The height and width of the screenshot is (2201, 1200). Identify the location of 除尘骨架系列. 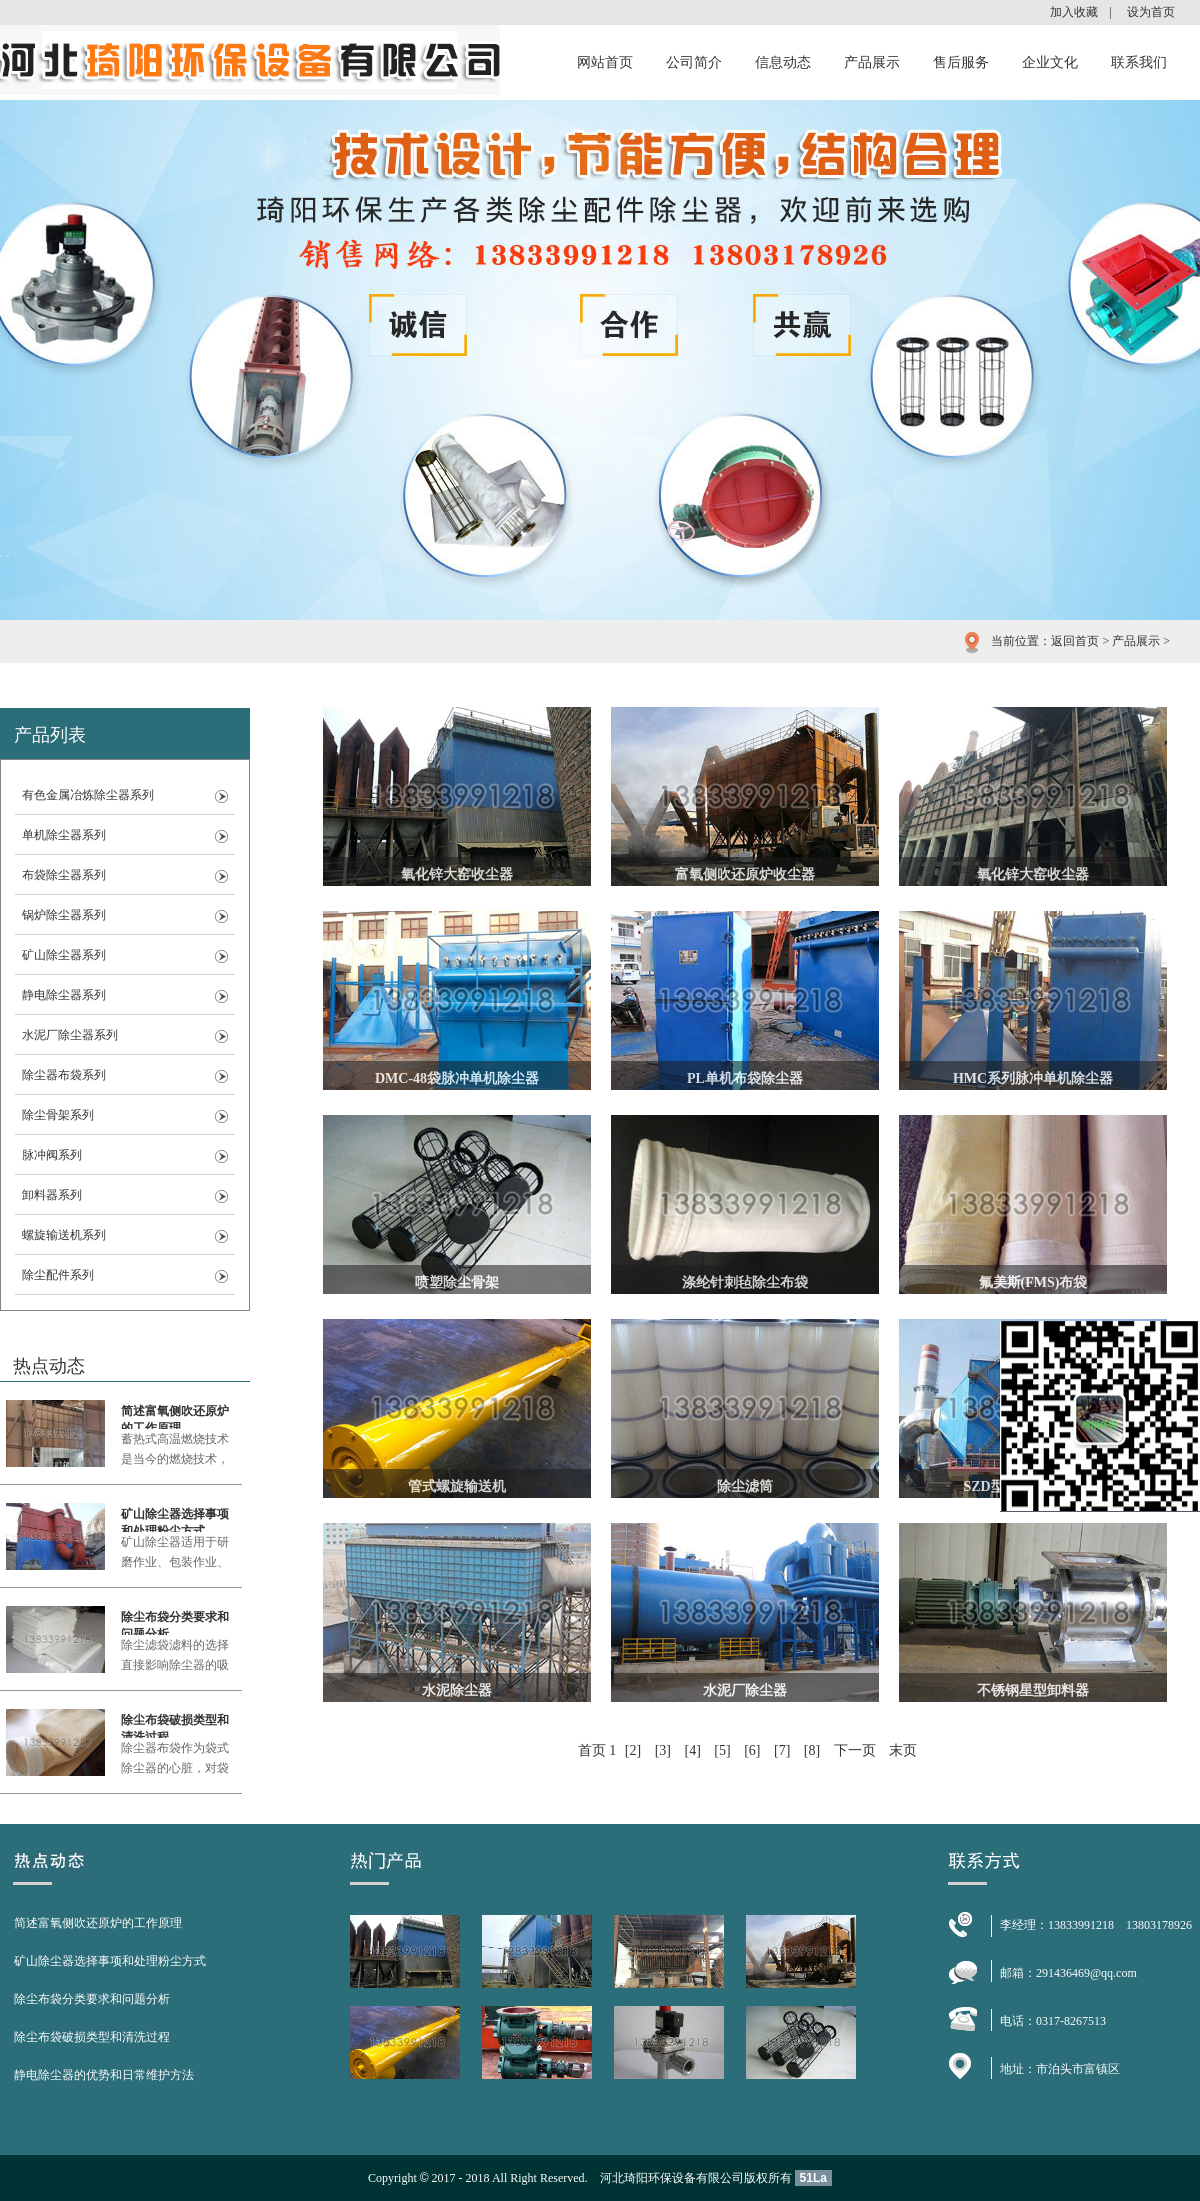
(58, 1115).